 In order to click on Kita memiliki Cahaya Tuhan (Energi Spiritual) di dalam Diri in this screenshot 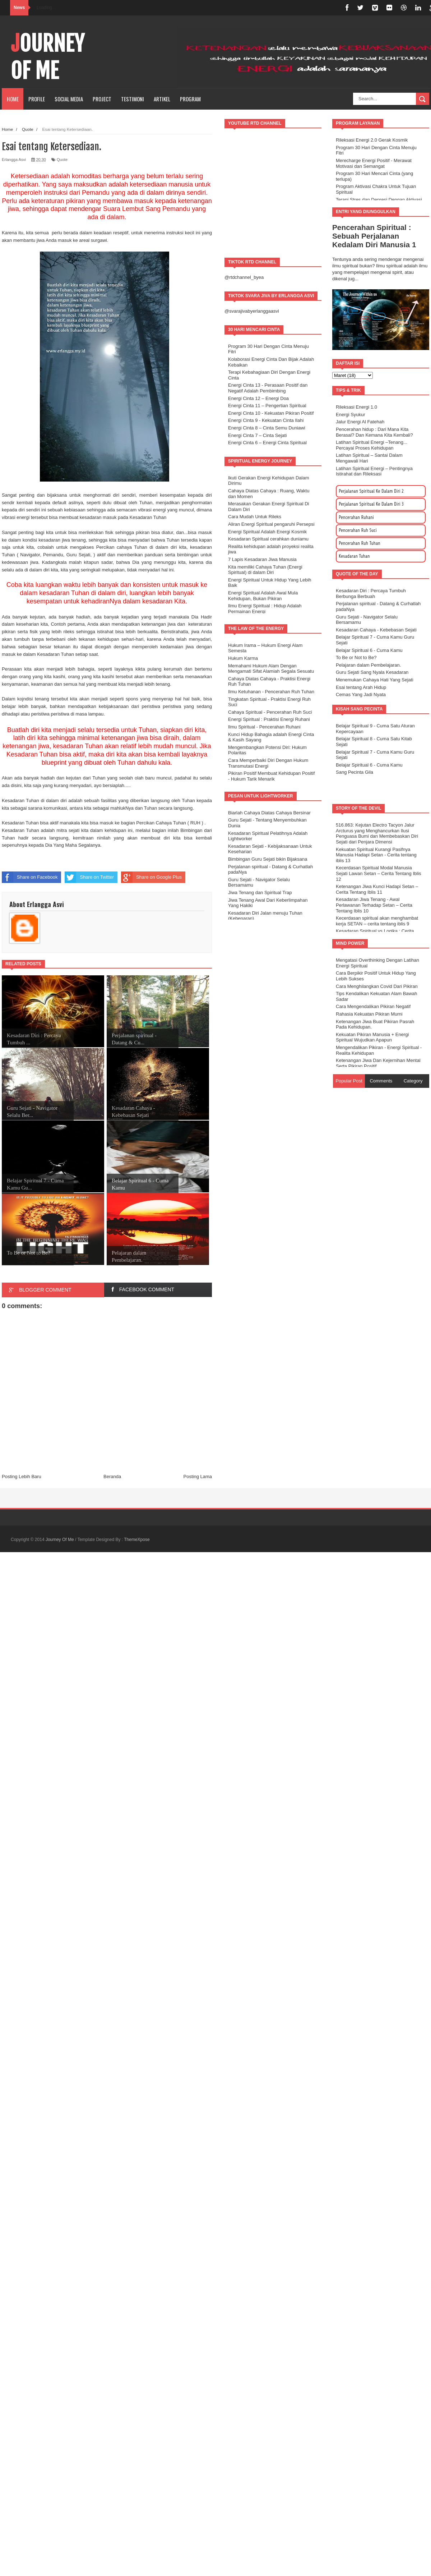, I will do `click(265, 569)`.